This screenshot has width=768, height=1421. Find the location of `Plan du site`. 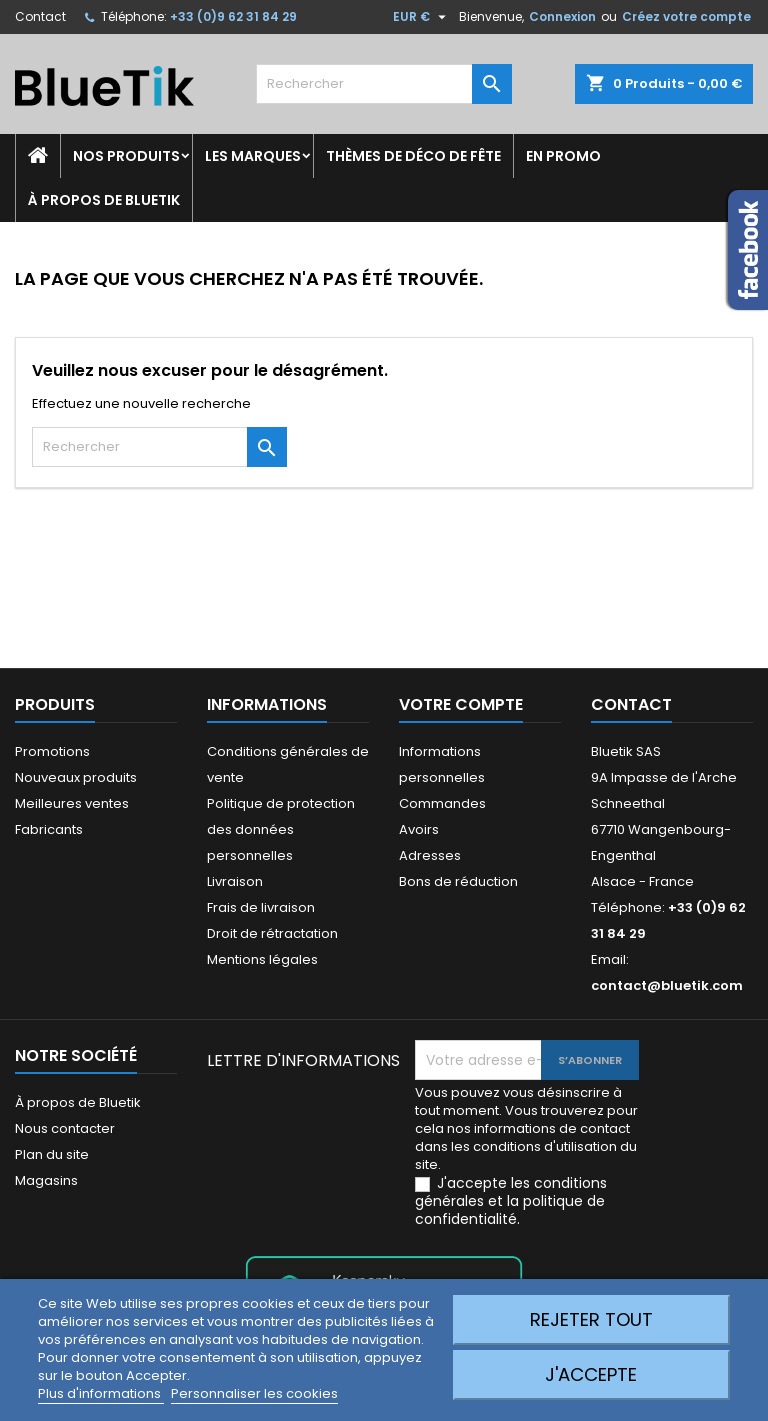

Plan du site is located at coordinates (52, 1154).